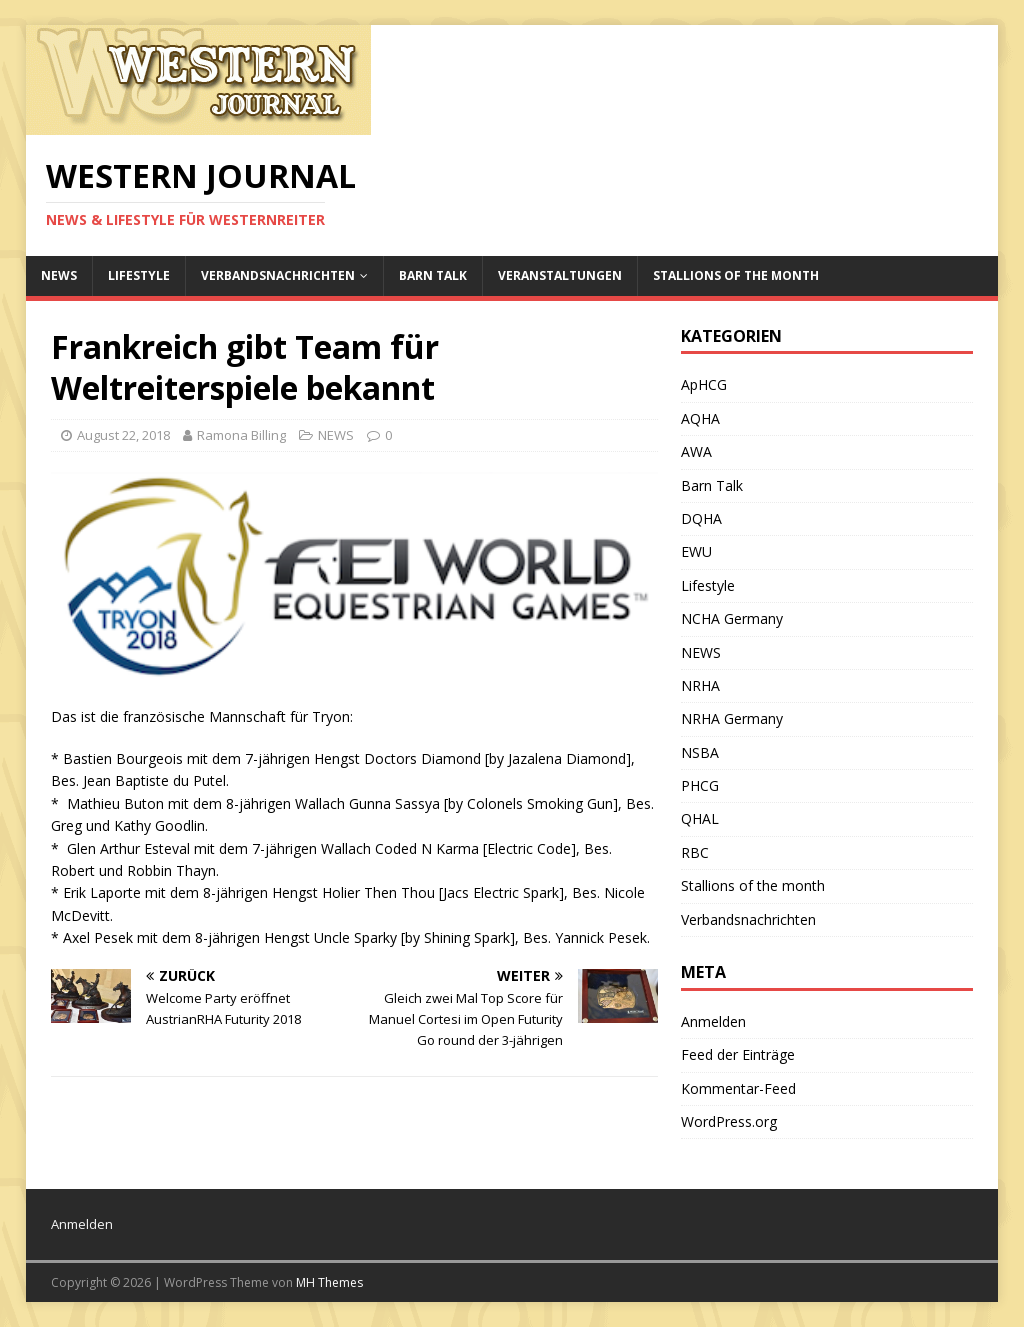 This screenshot has width=1024, height=1327. What do you see at coordinates (59, 275) in the screenshot?
I see `NEWS` at bounding box center [59, 275].